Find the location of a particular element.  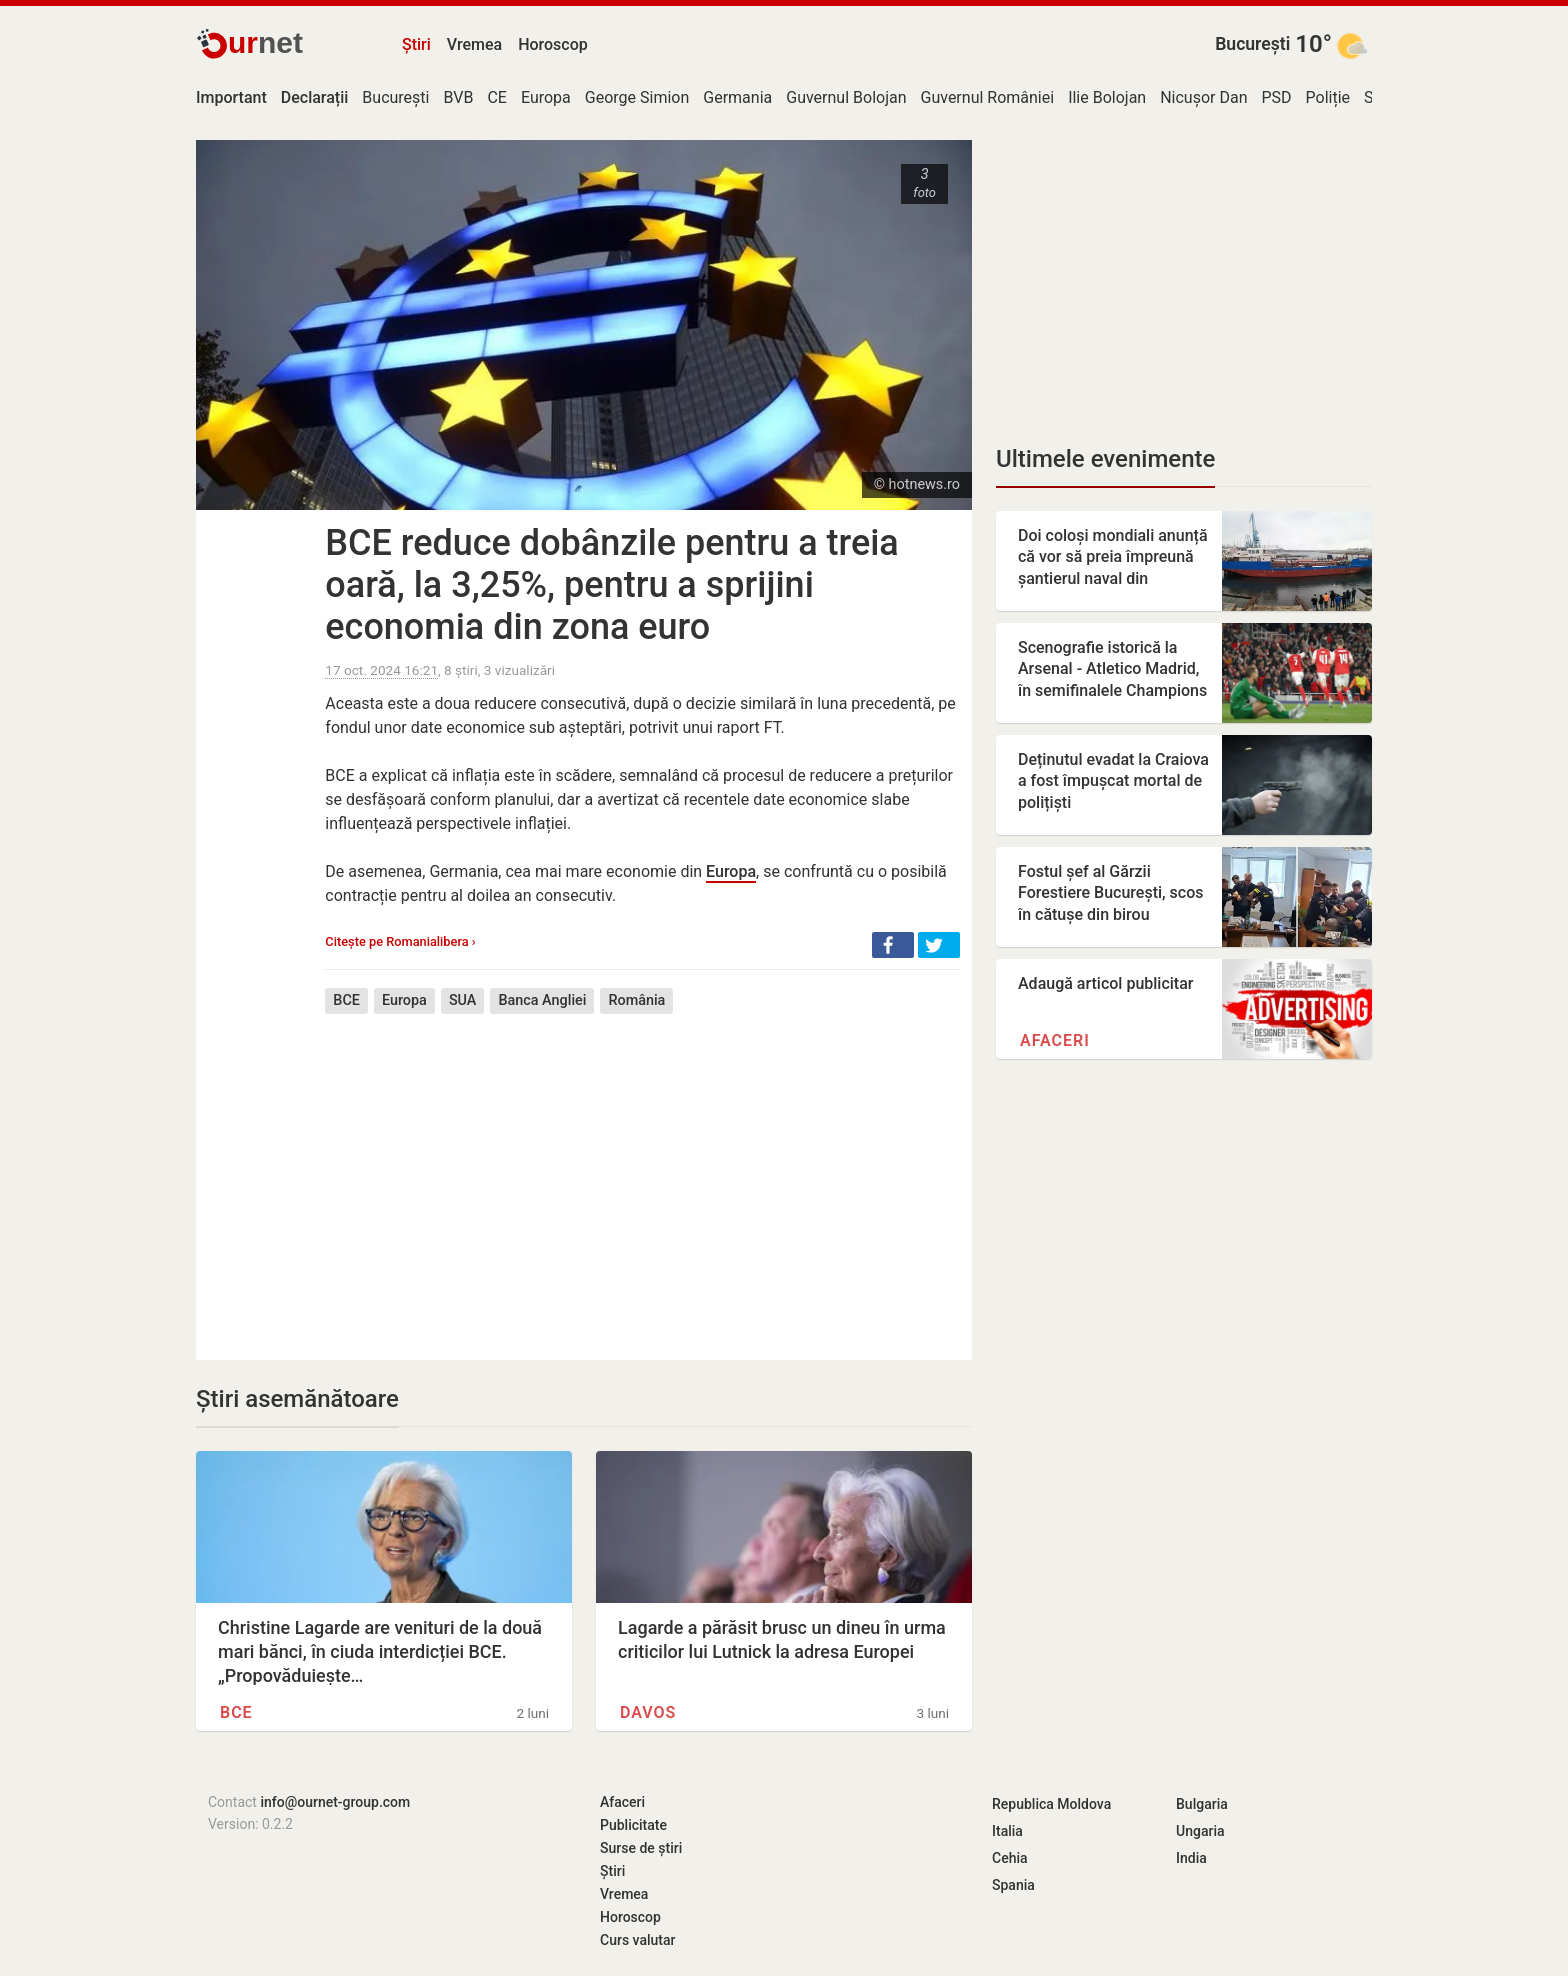

Curs valutar is located at coordinates (637, 1940).